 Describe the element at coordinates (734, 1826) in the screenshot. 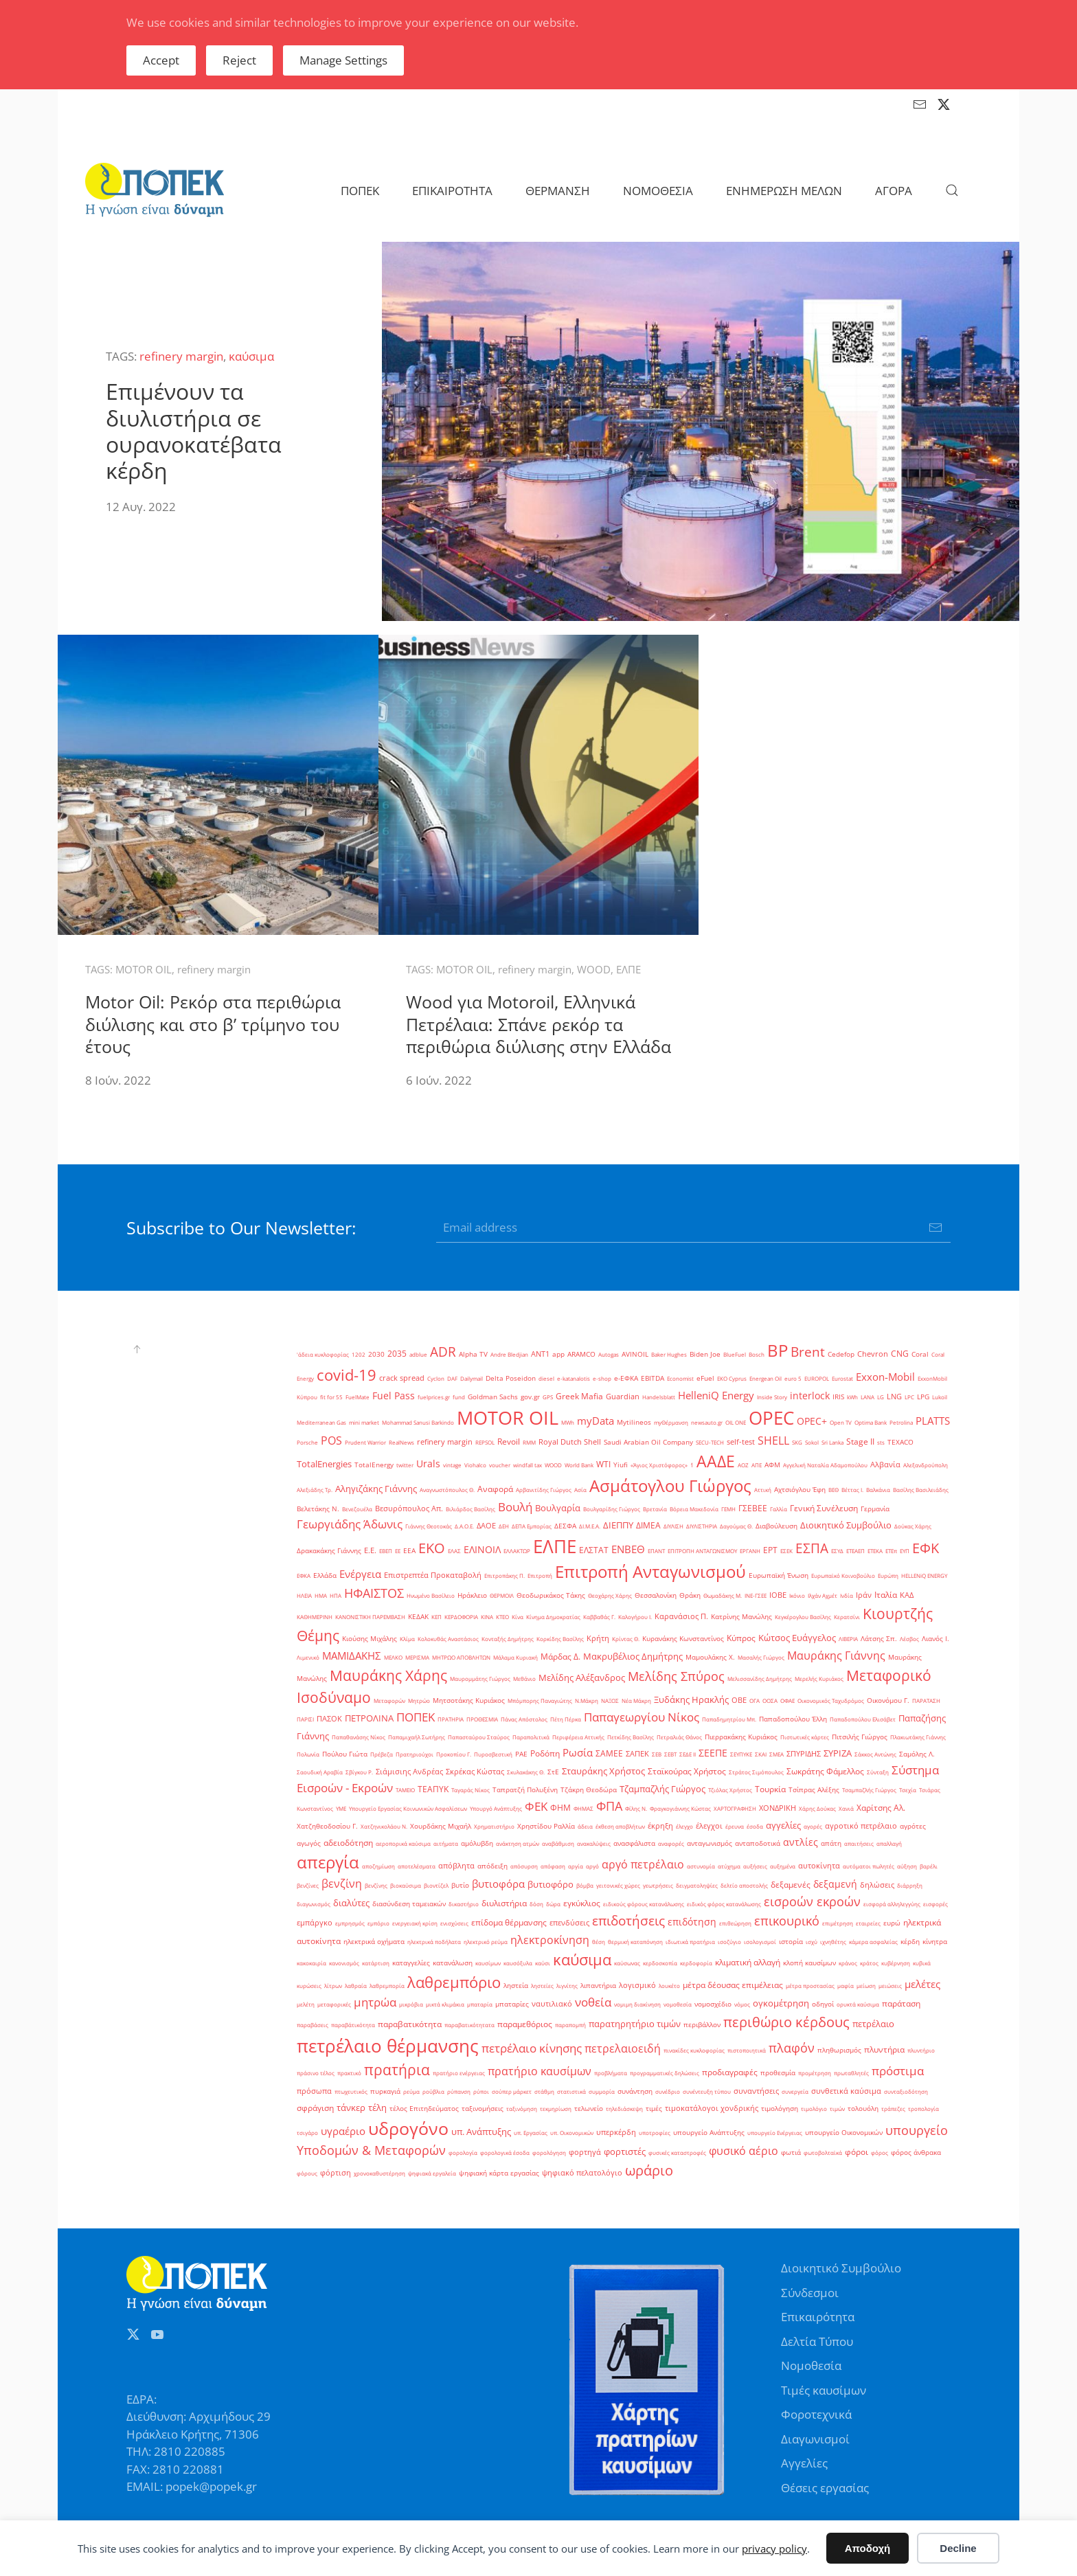

I see `έρευνα [έρευνα (1 στοιχείο)]` at that location.